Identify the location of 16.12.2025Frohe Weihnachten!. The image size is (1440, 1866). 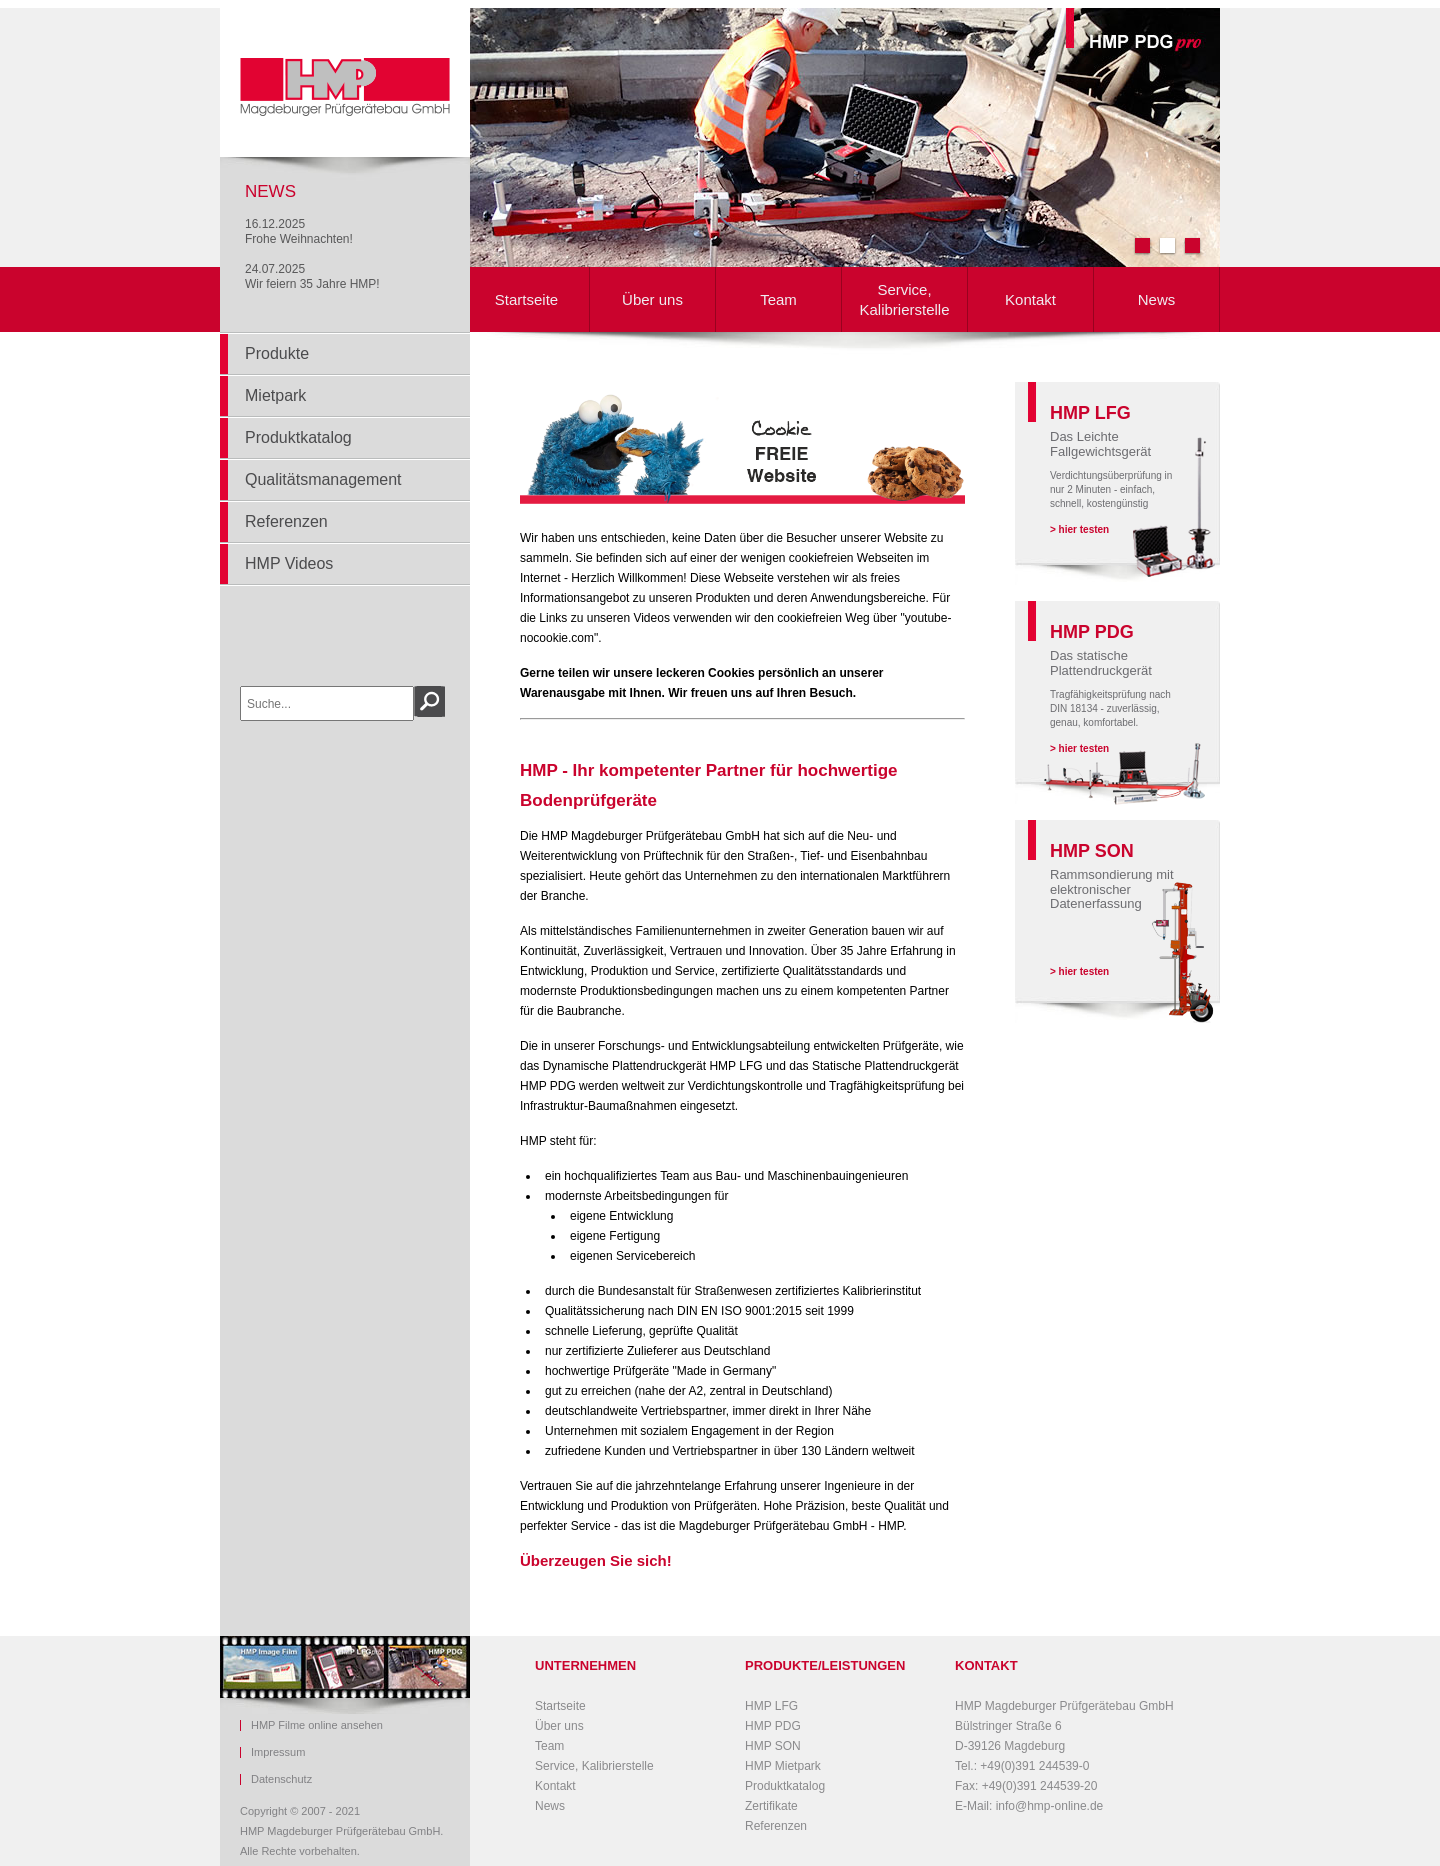
(299, 231).